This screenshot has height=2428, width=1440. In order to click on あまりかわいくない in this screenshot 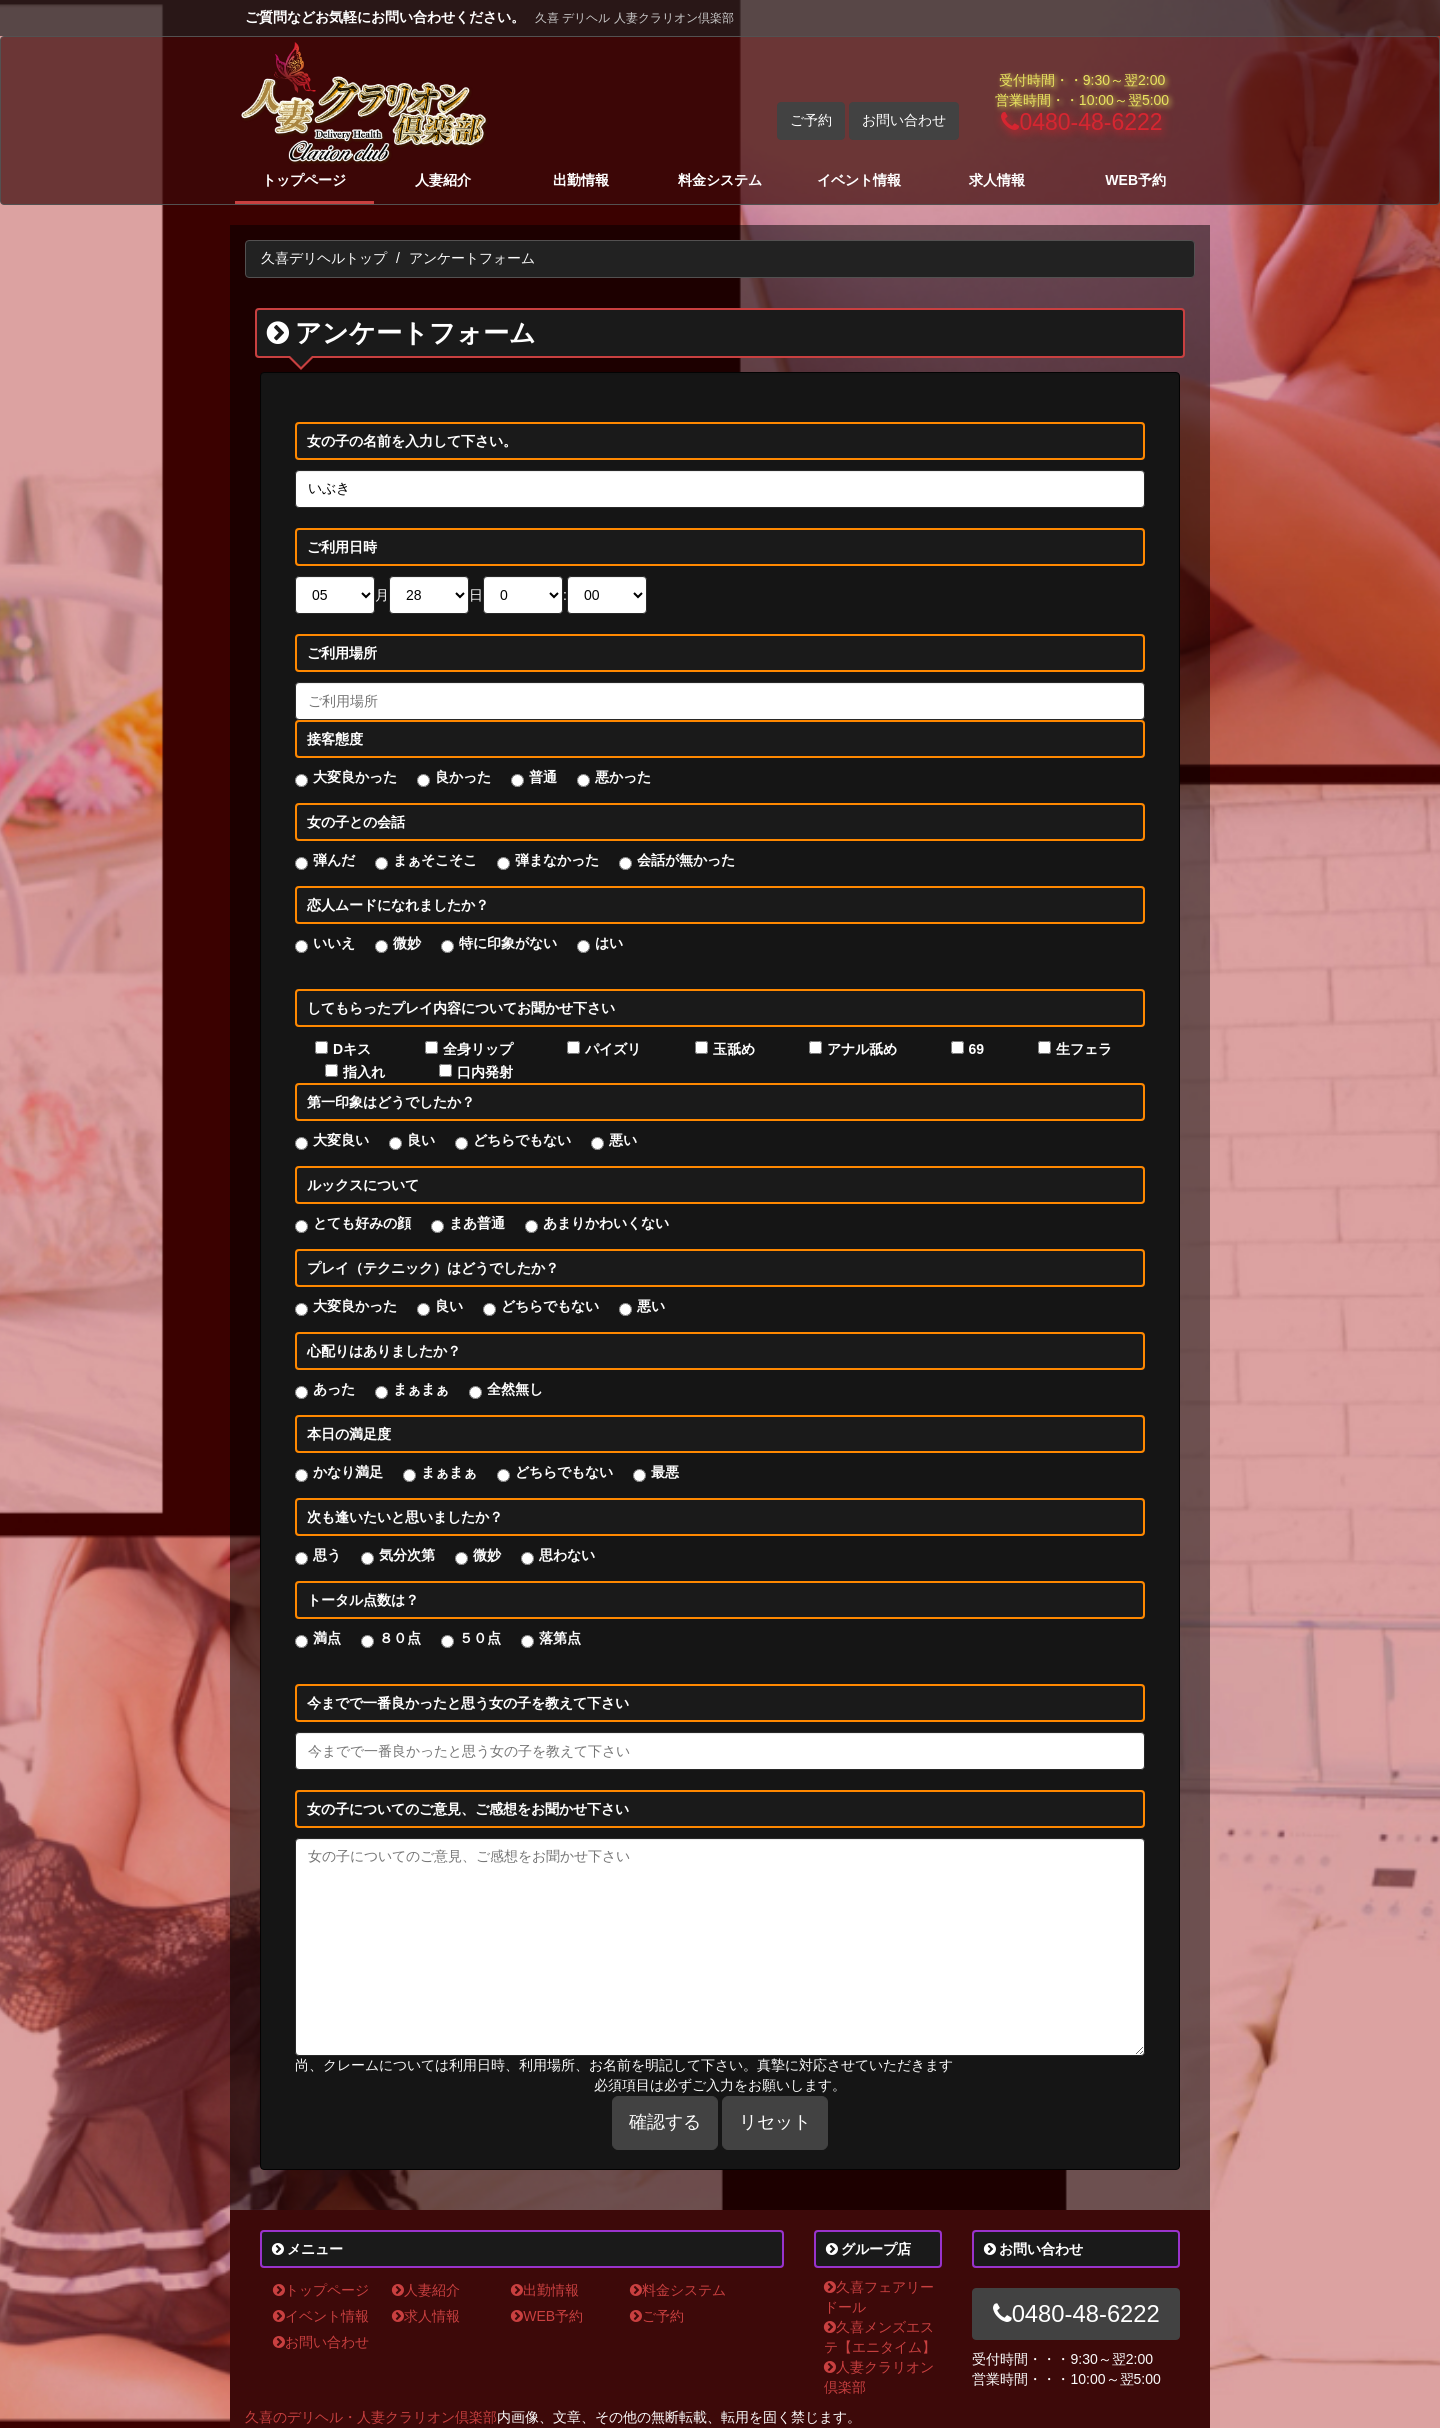, I will do `click(606, 1223)`.